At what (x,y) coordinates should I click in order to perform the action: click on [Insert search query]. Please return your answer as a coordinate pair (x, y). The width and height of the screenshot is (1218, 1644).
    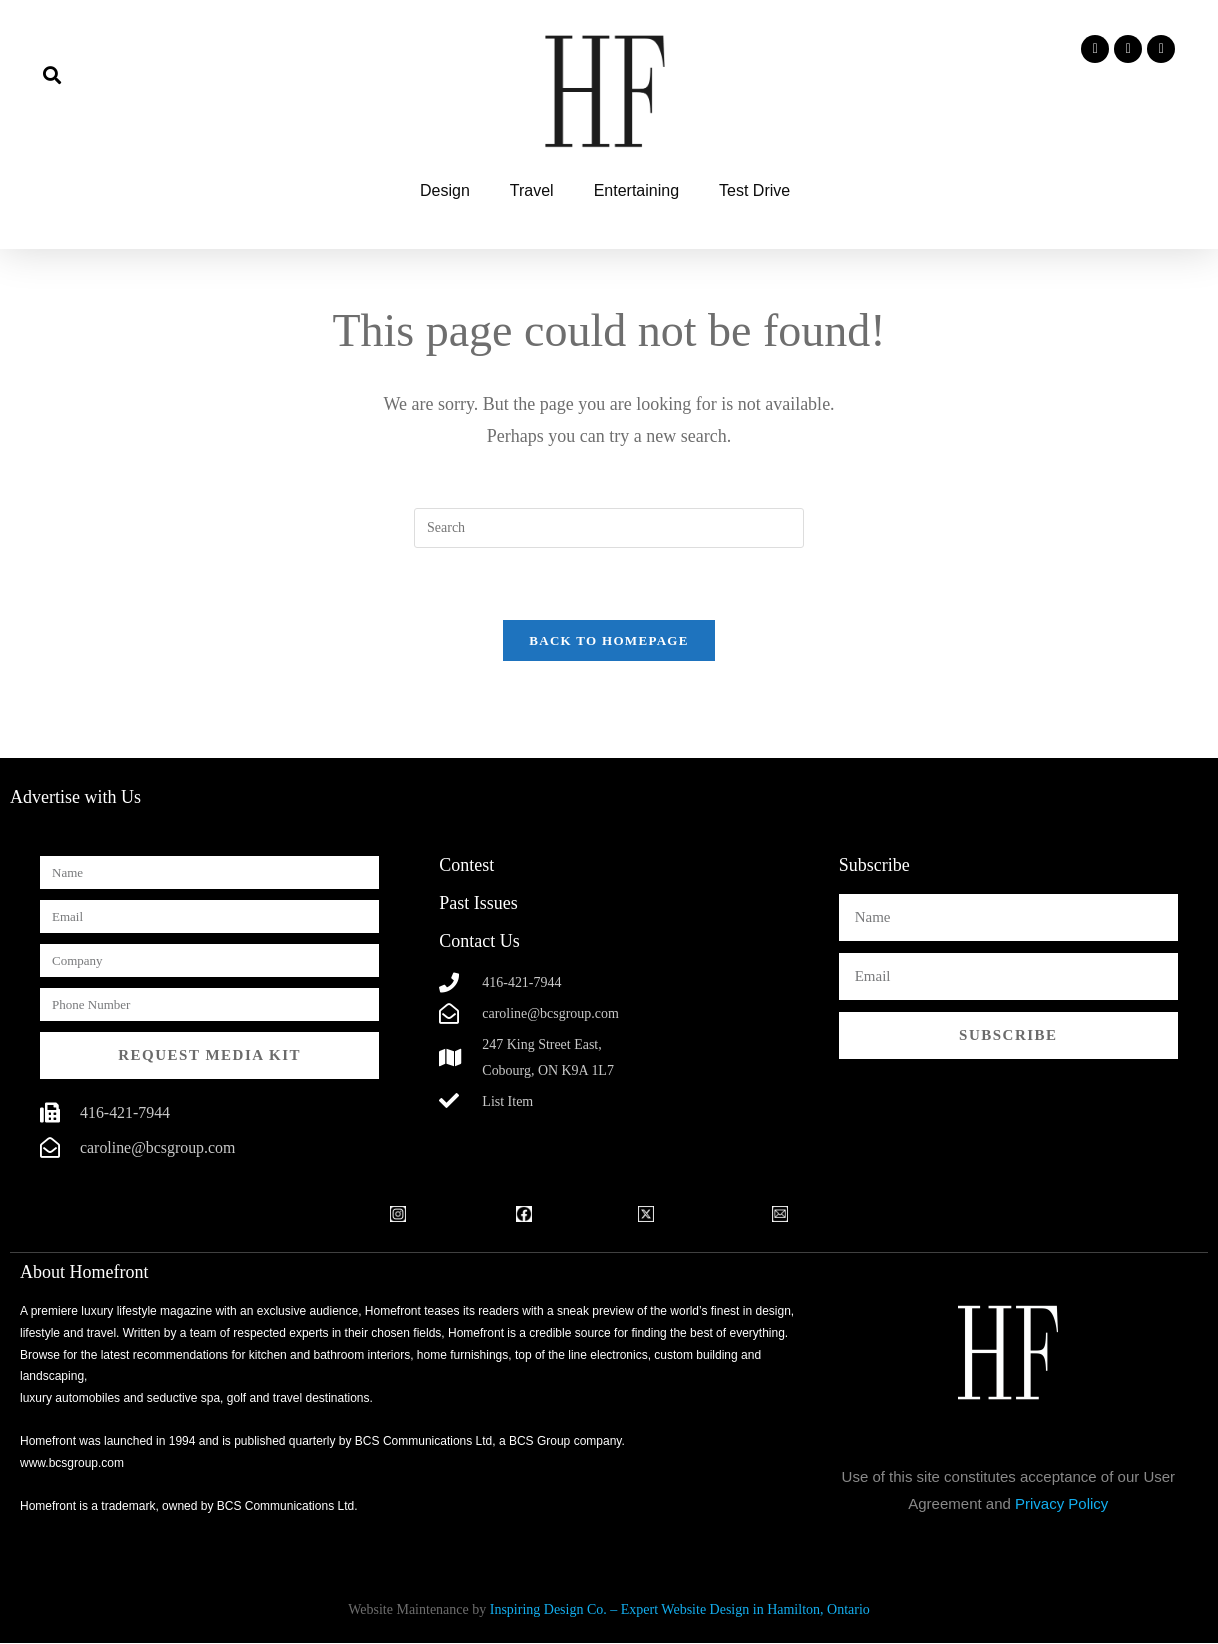
    Looking at the image, I should click on (609, 528).